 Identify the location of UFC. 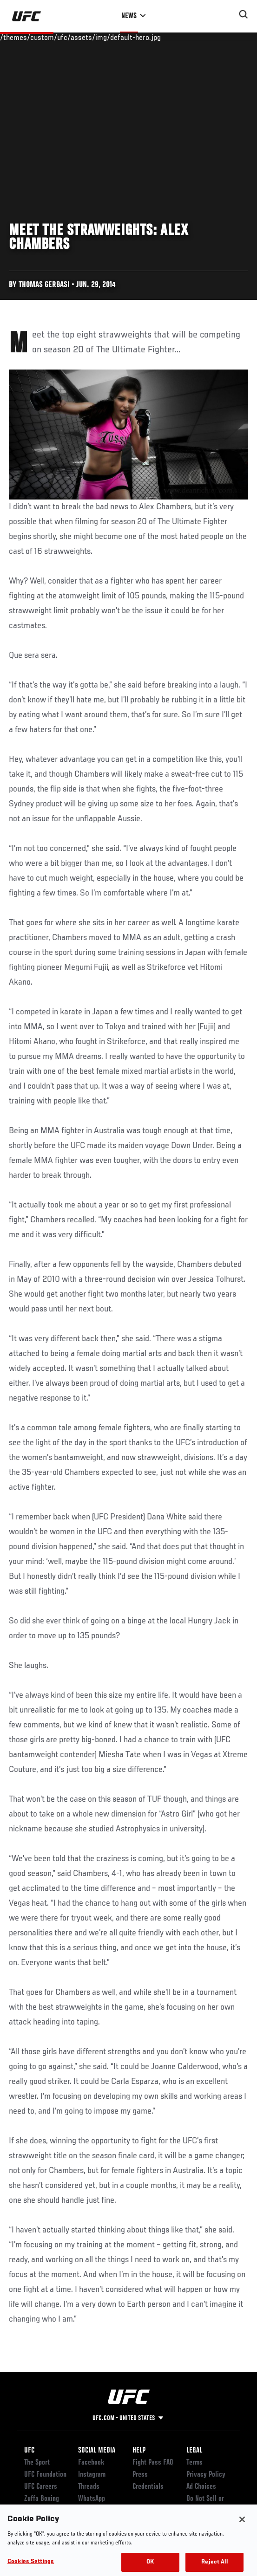
(29, 2450).